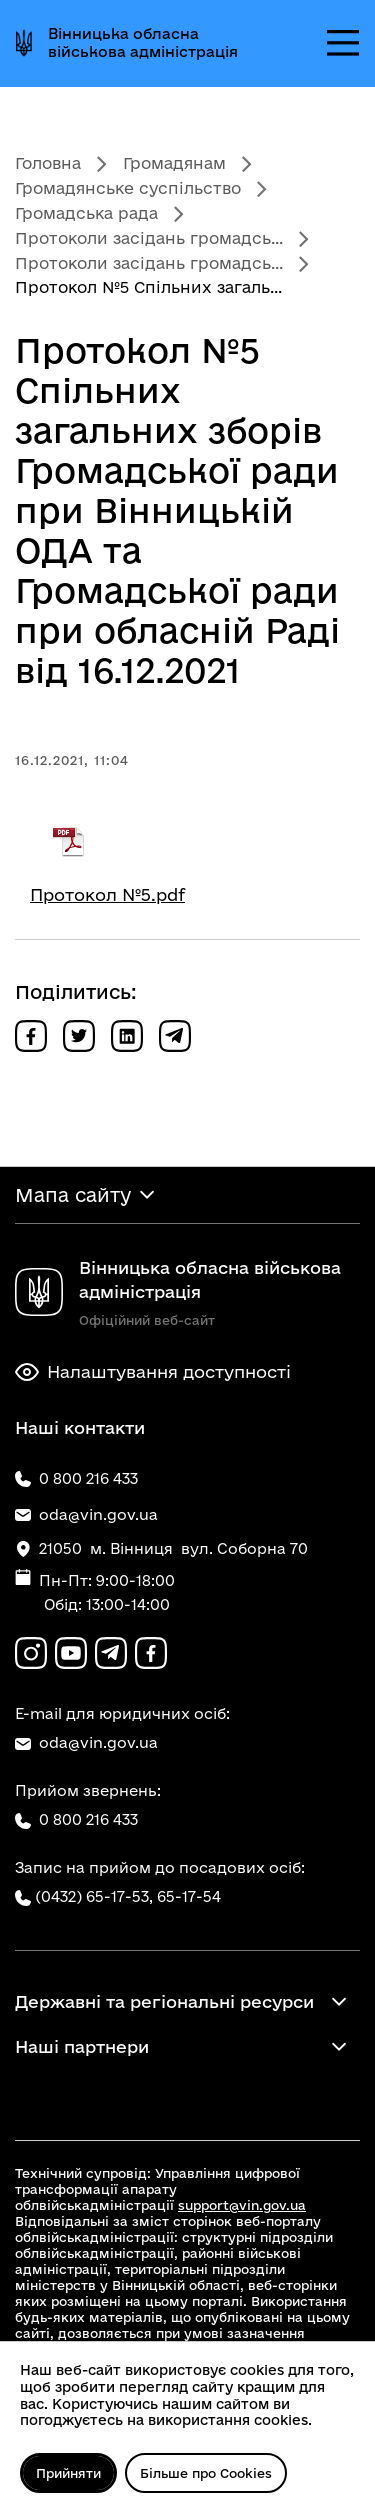  I want to click on Більше про Cookies, so click(206, 2473).